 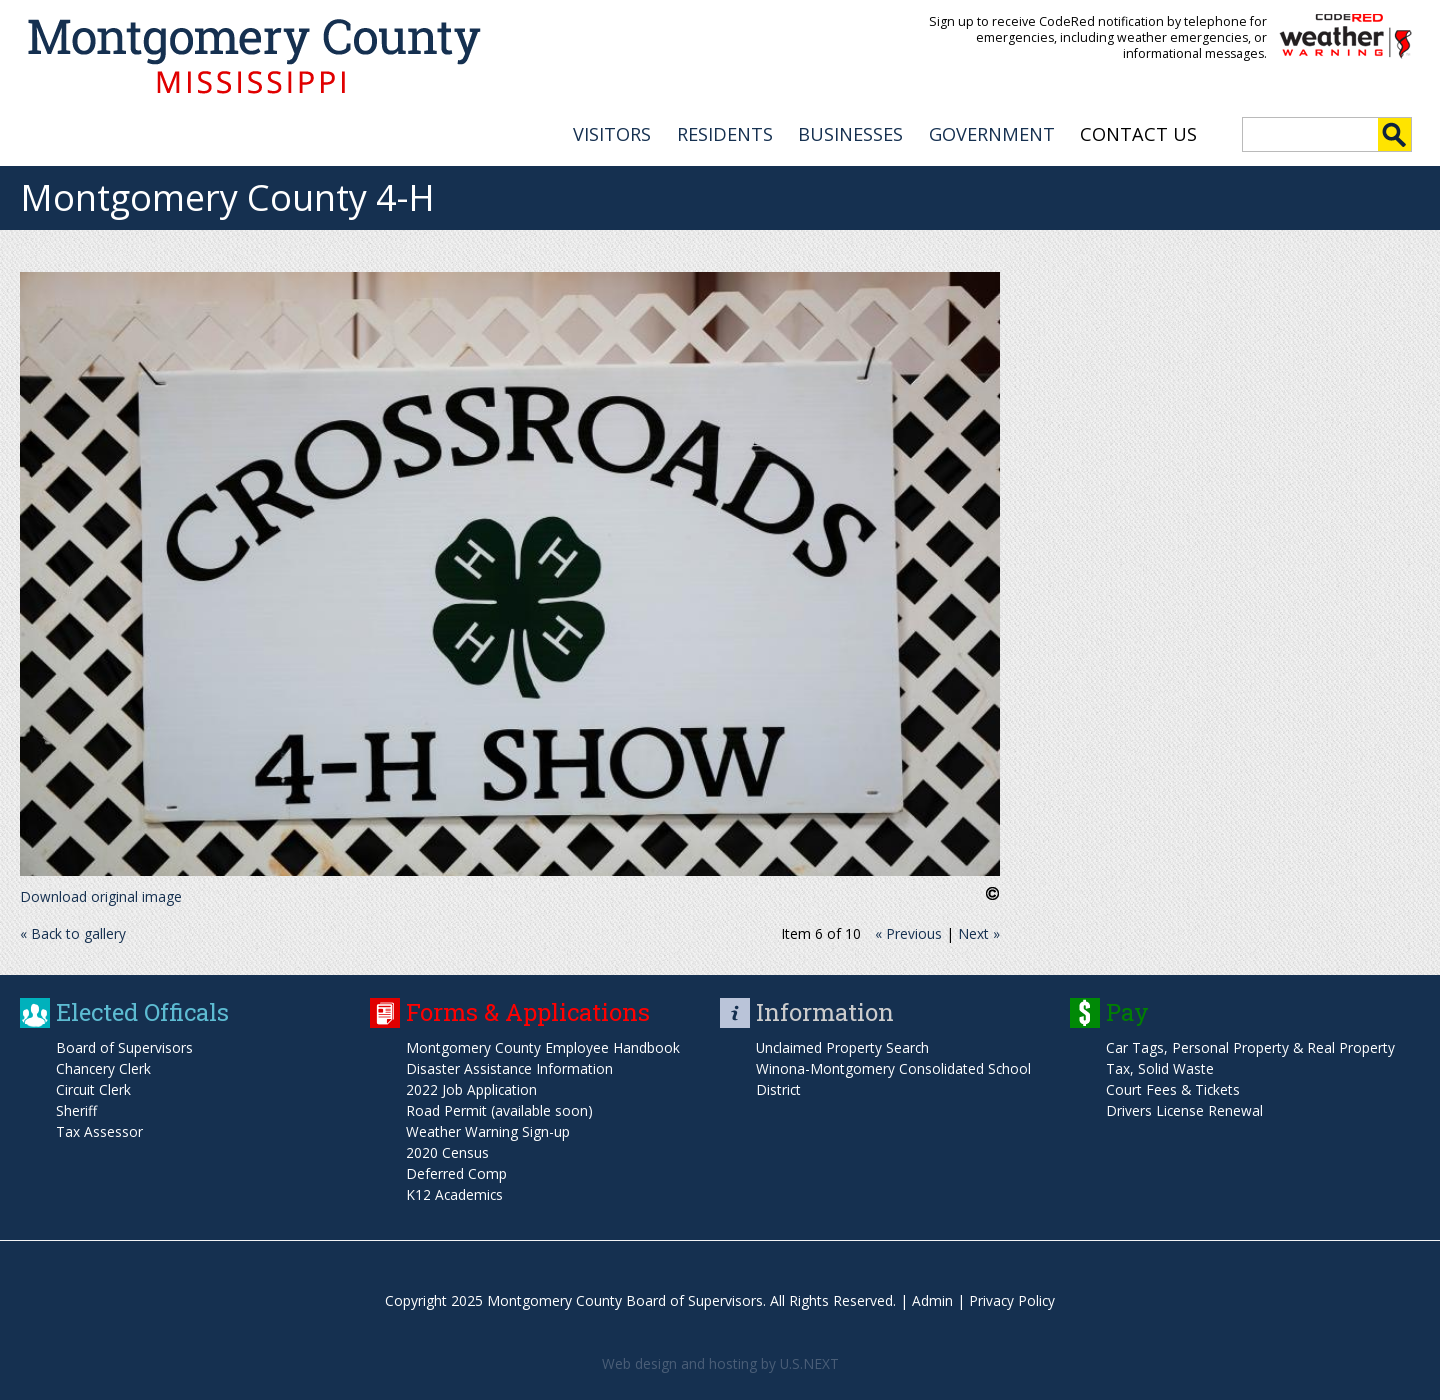 What do you see at coordinates (94, 1087) in the screenshot?
I see `Circuit Clerk` at bounding box center [94, 1087].